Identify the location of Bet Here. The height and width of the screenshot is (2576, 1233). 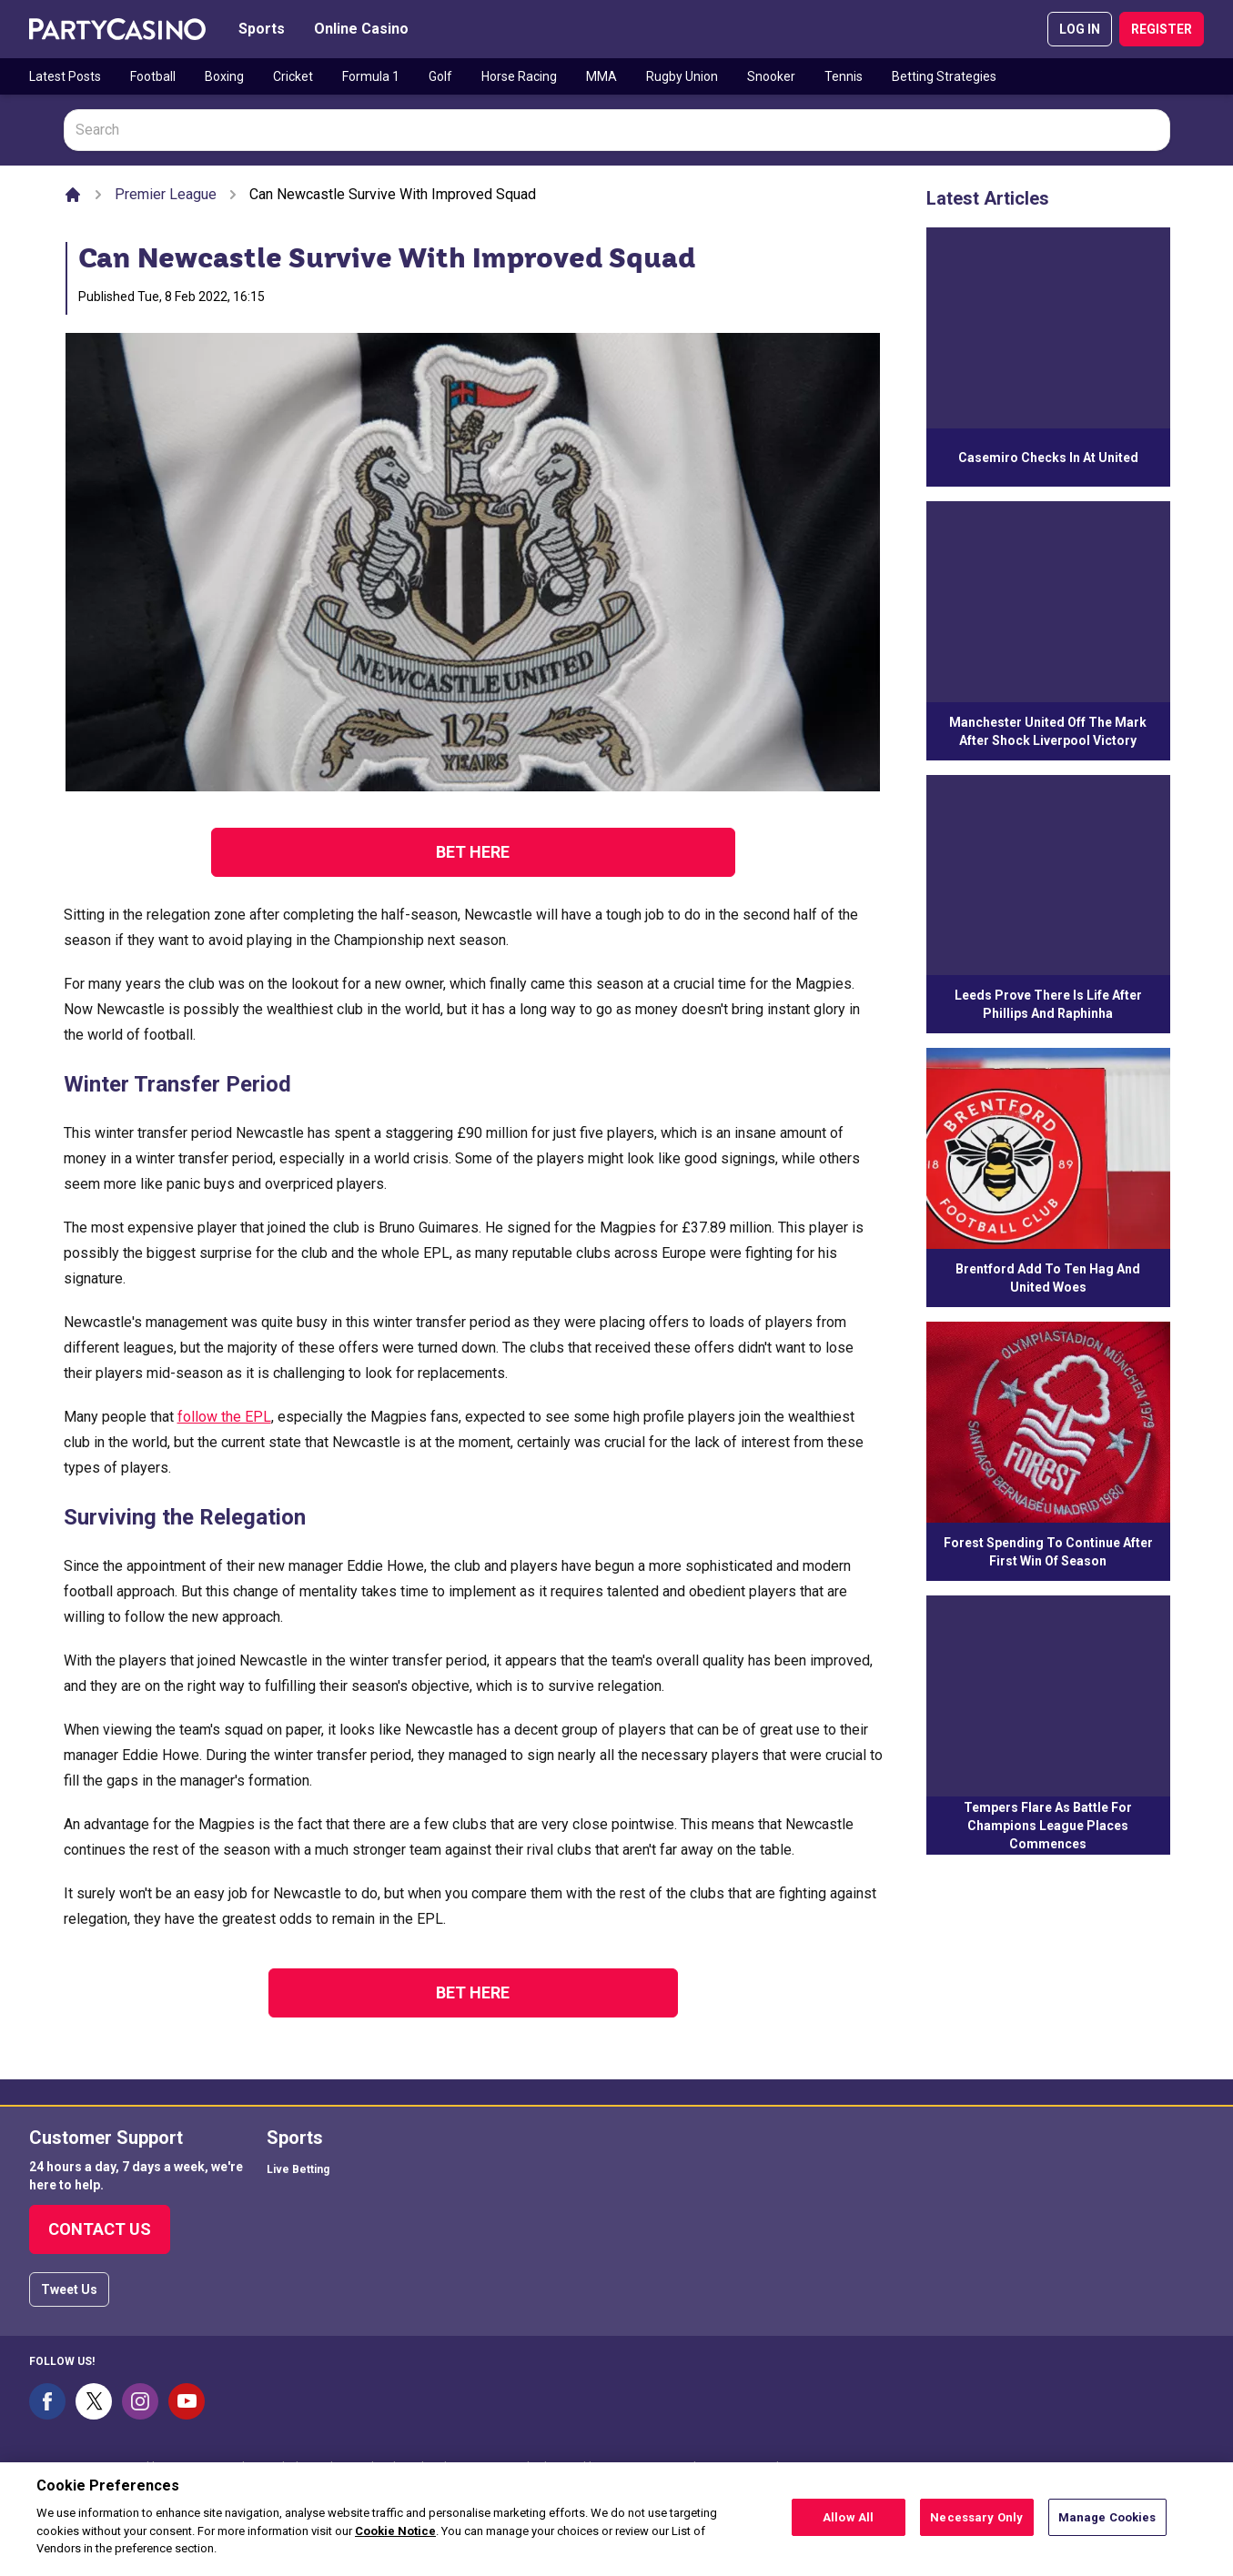
(473, 851).